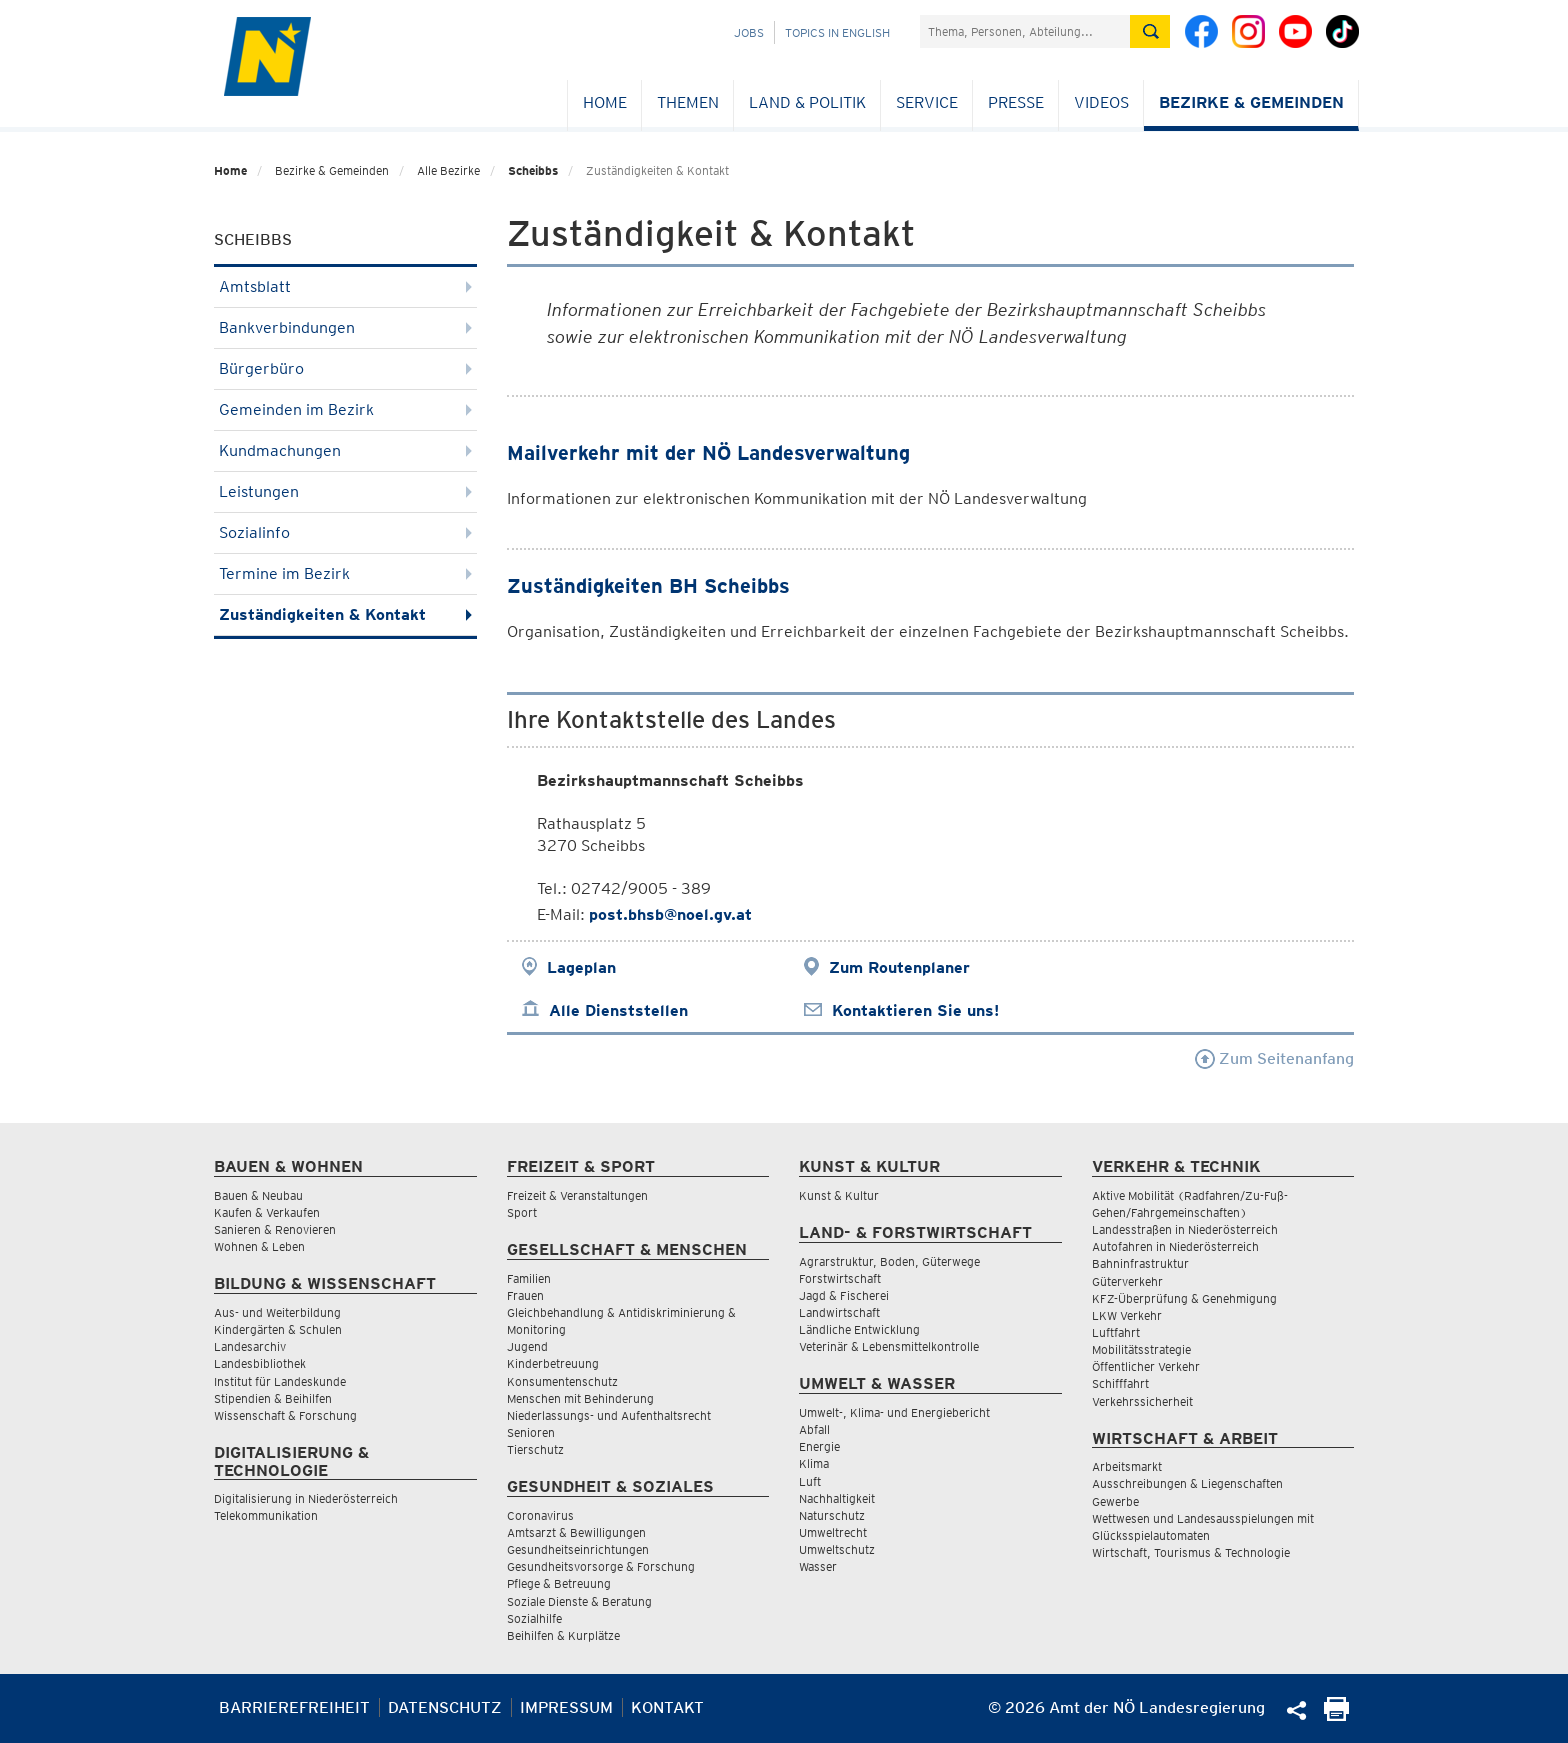 Image resolution: width=1568 pixels, height=1743 pixels. What do you see at coordinates (531, 1432) in the screenshot?
I see `Senioren` at bounding box center [531, 1432].